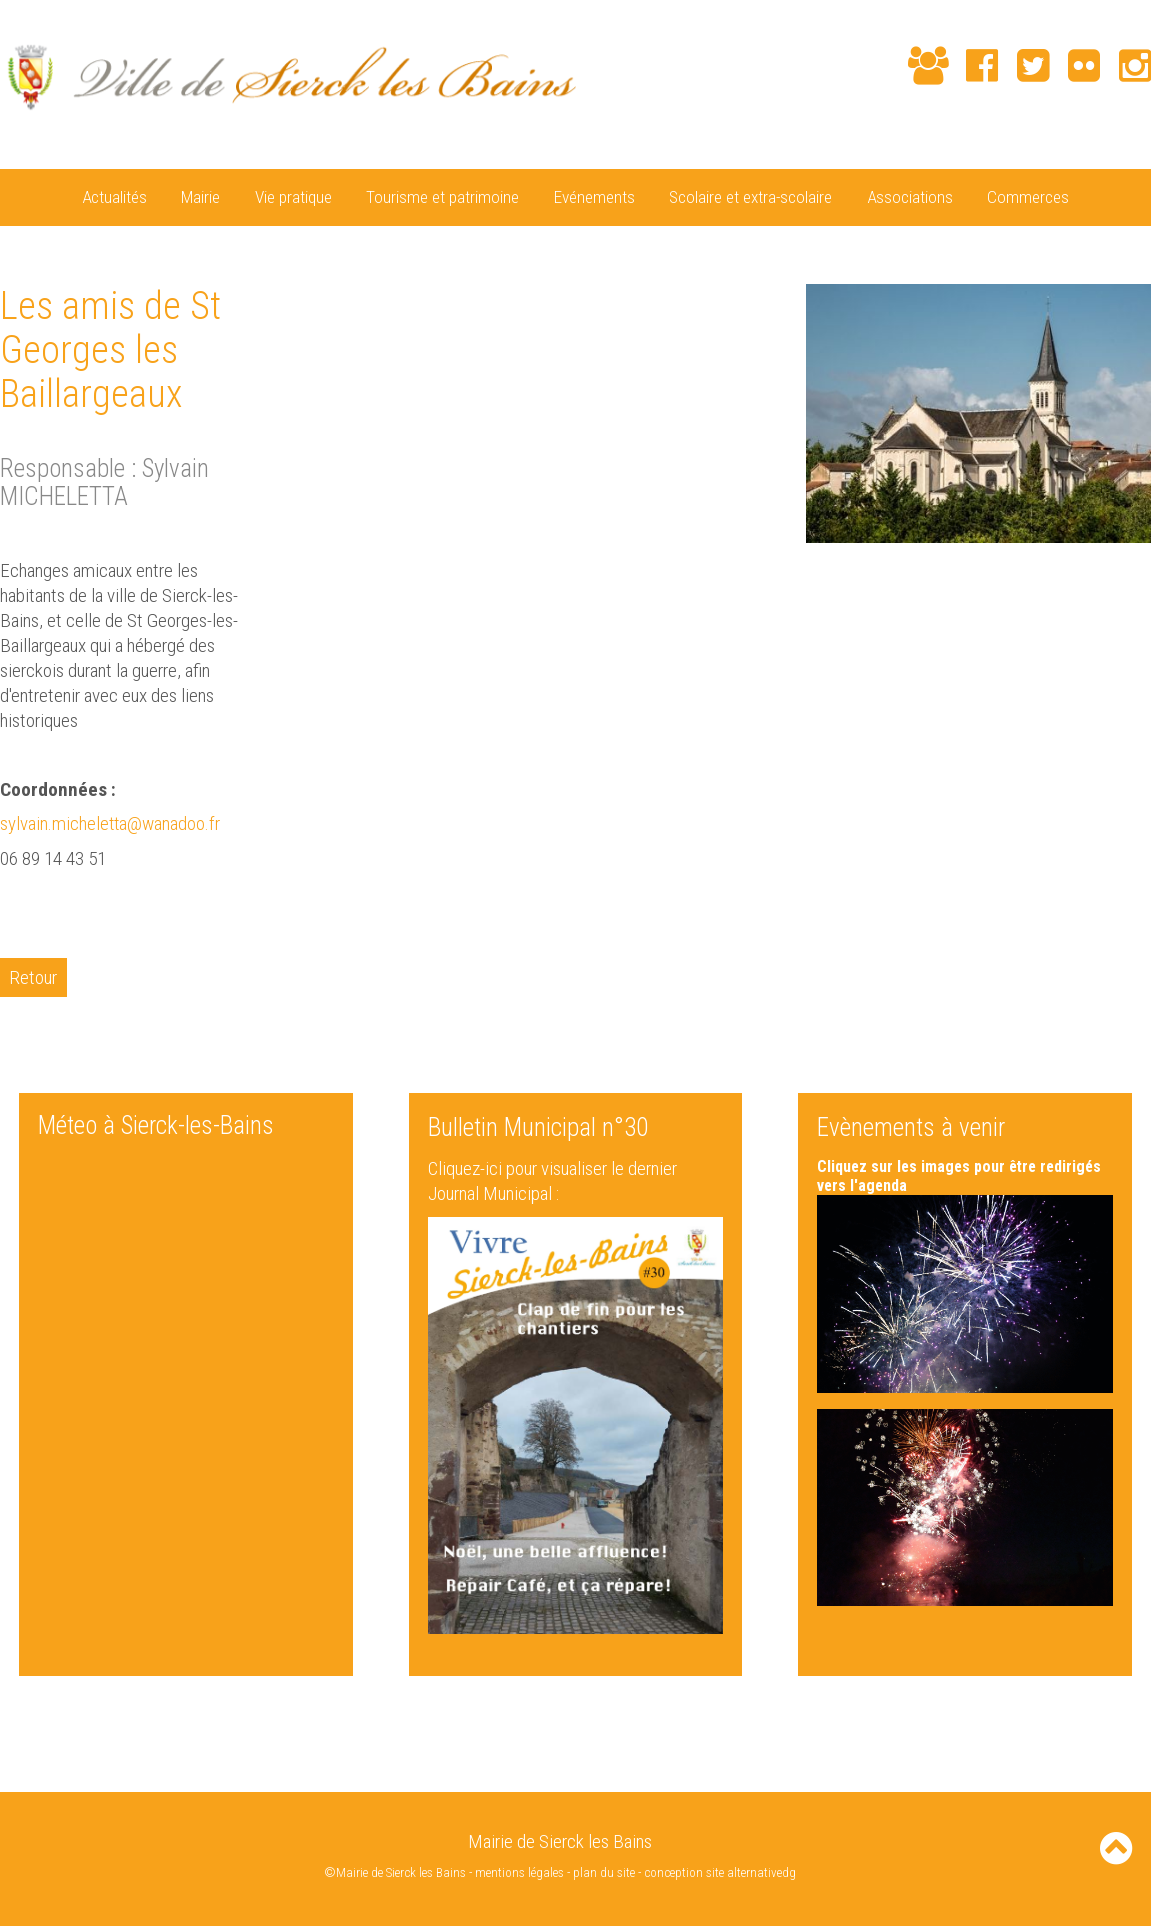 The width and height of the screenshot is (1151, 1926). Describe the element at coordinates (604, 1871) in the screenshot. I see `plan du site` at that location.